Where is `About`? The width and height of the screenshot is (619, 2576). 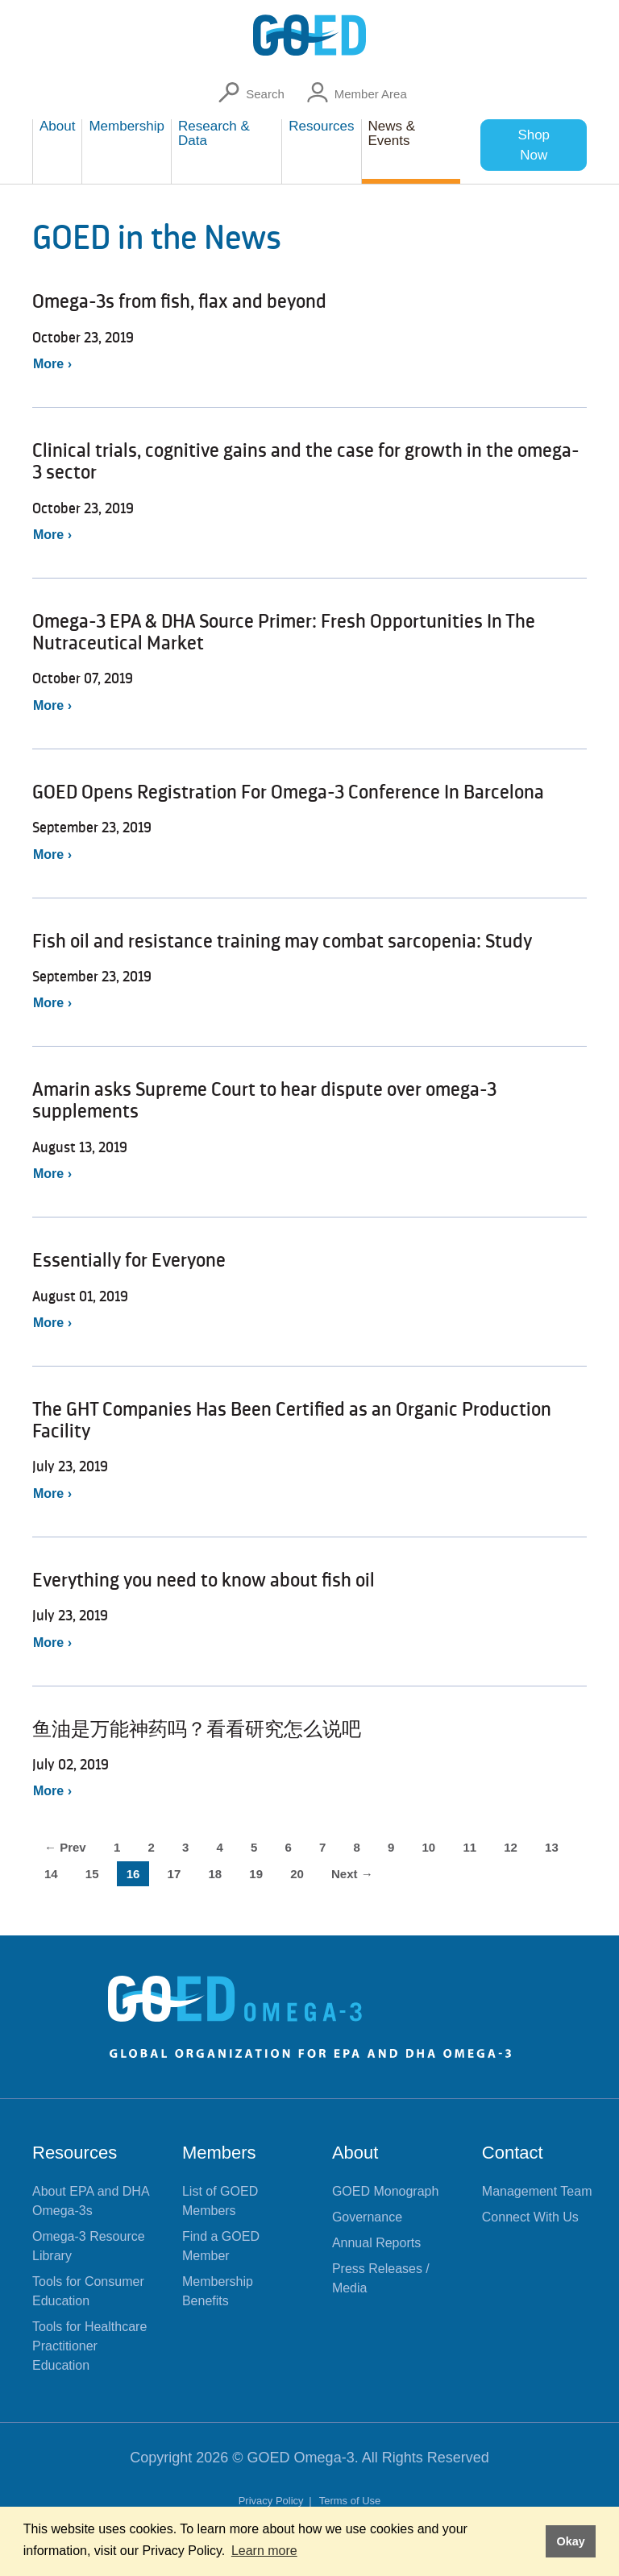
About is located at coordinates (355, 2153).